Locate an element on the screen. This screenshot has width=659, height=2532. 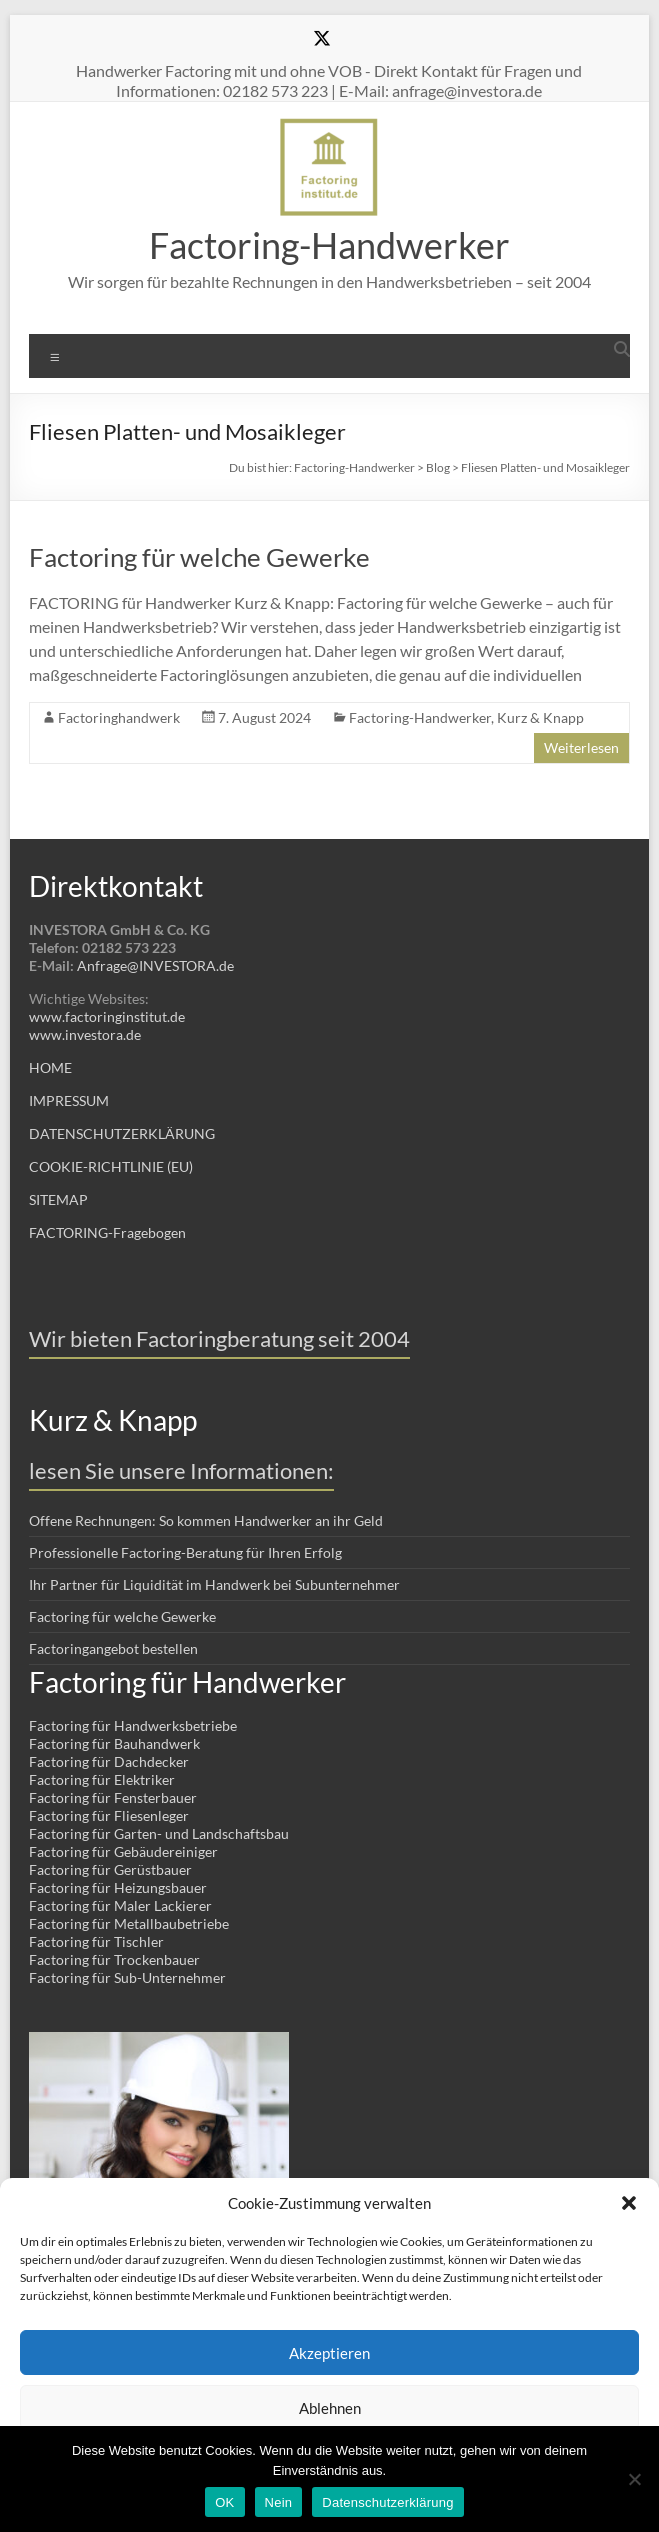
Factoring für Garten- und Landschaftsbau is located at coordinates (159, 1833).